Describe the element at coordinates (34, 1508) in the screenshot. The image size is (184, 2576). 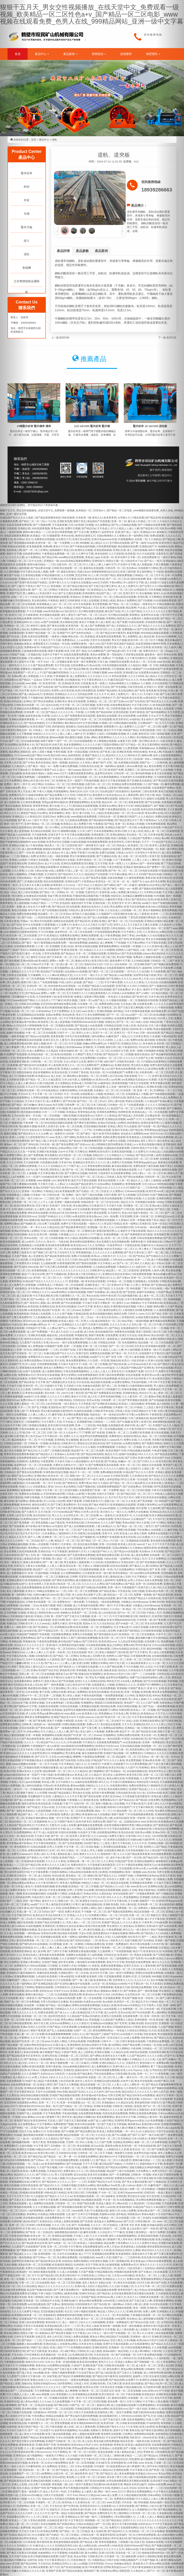
I see `午夜视频在线观看一区二区` at that location.